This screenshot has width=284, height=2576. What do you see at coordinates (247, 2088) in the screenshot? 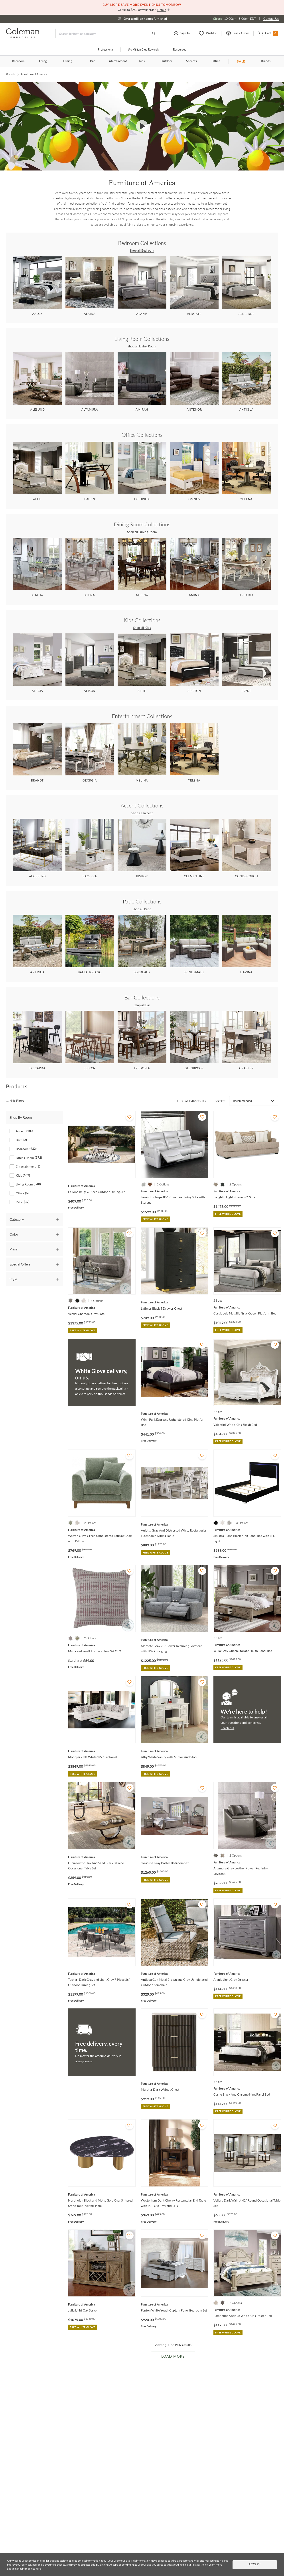
I see `[Carlie Black And Chrome King Panel Bed]` at bounding box center [247, 2088].